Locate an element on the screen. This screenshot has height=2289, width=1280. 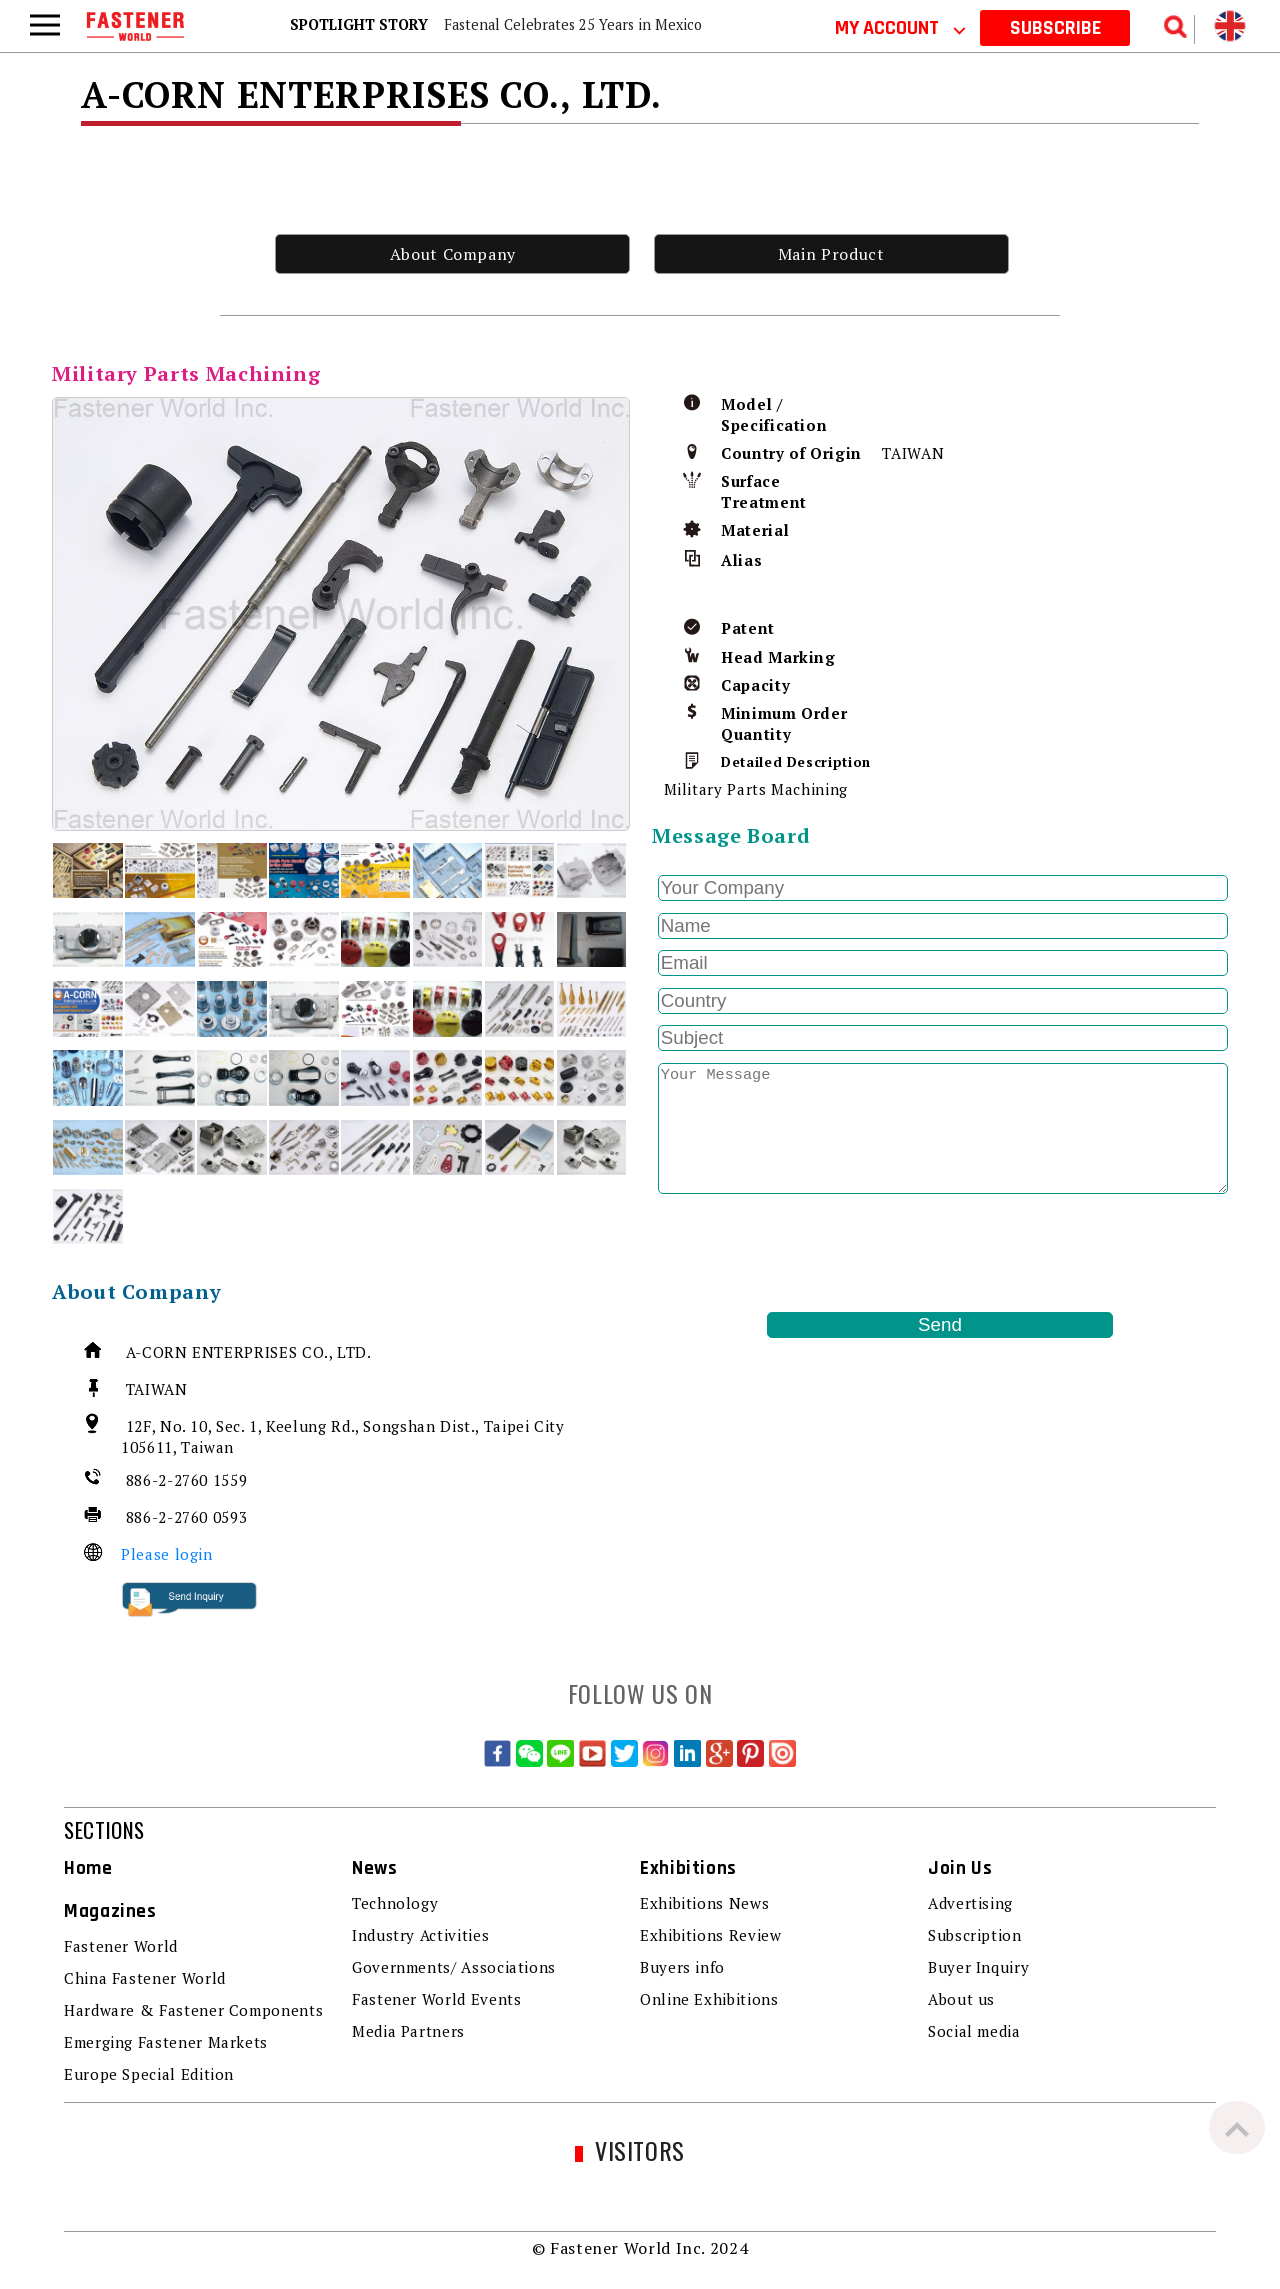
Social media is located at coordinates (974, 2031).